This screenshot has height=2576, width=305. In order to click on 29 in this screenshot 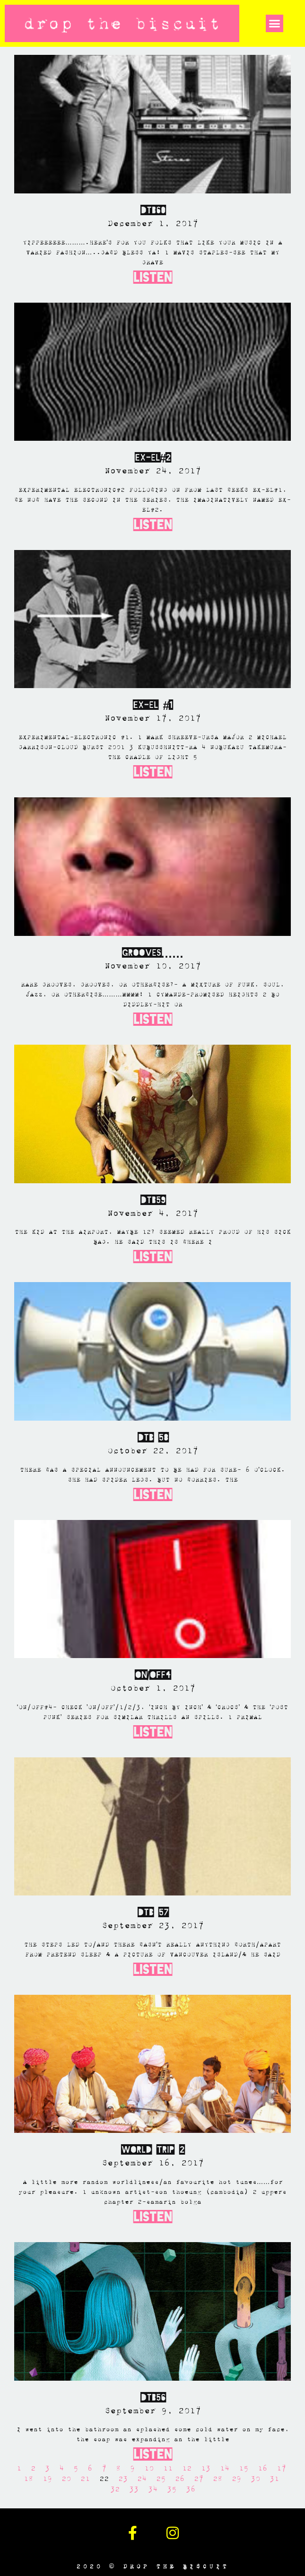, I will do `click(236, 2478)`.